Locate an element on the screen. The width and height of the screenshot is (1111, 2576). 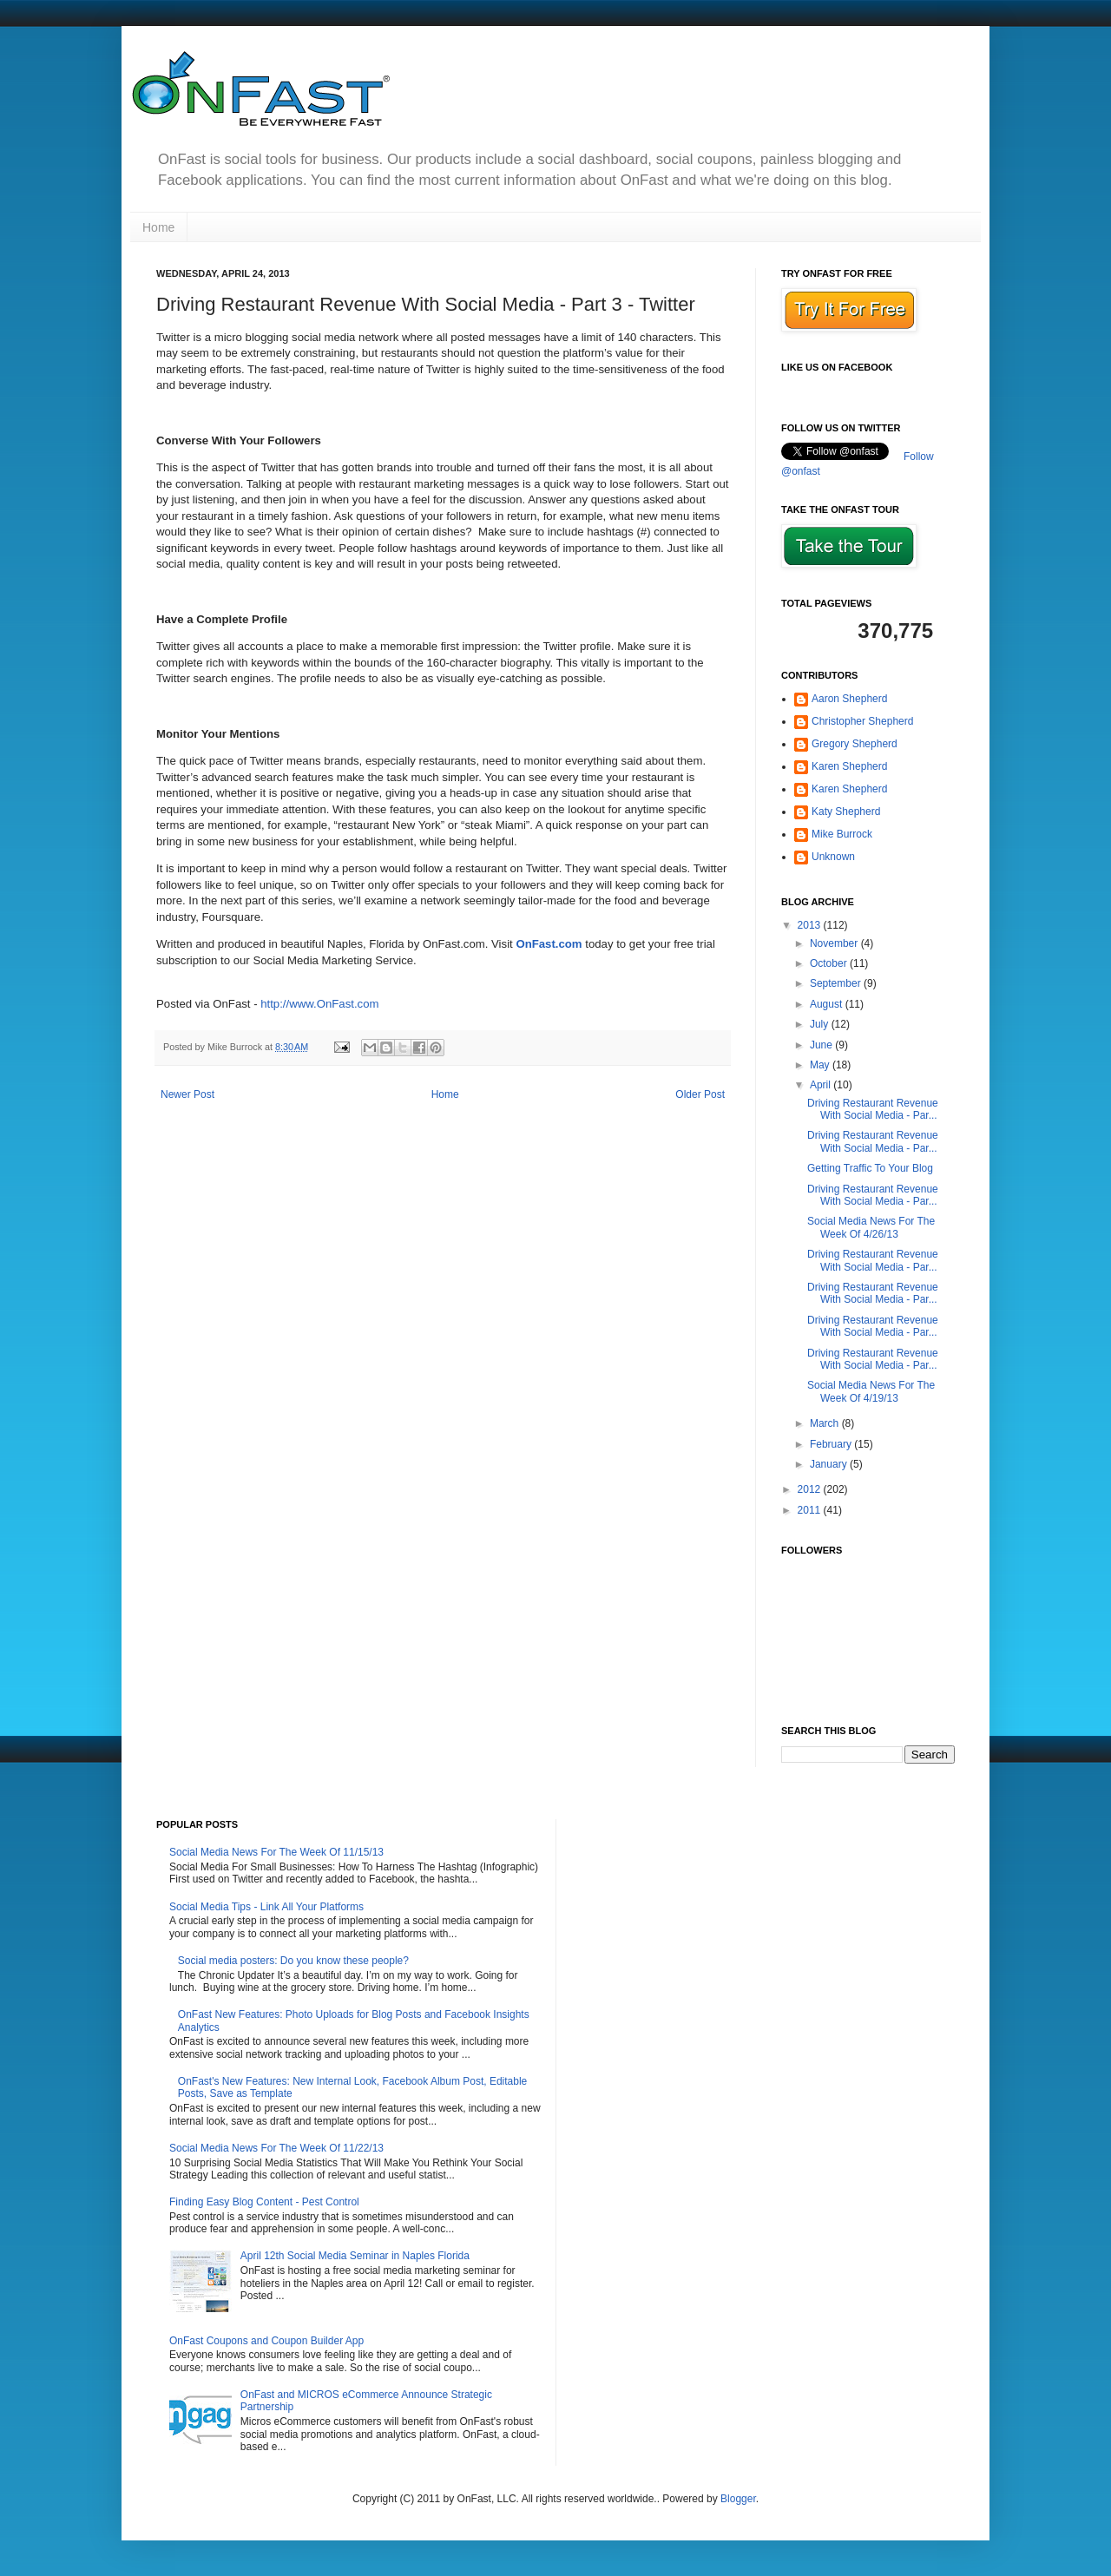
Driving Restaurant Revenue With Social Media - Par... is located at coordinates (872, 1109).